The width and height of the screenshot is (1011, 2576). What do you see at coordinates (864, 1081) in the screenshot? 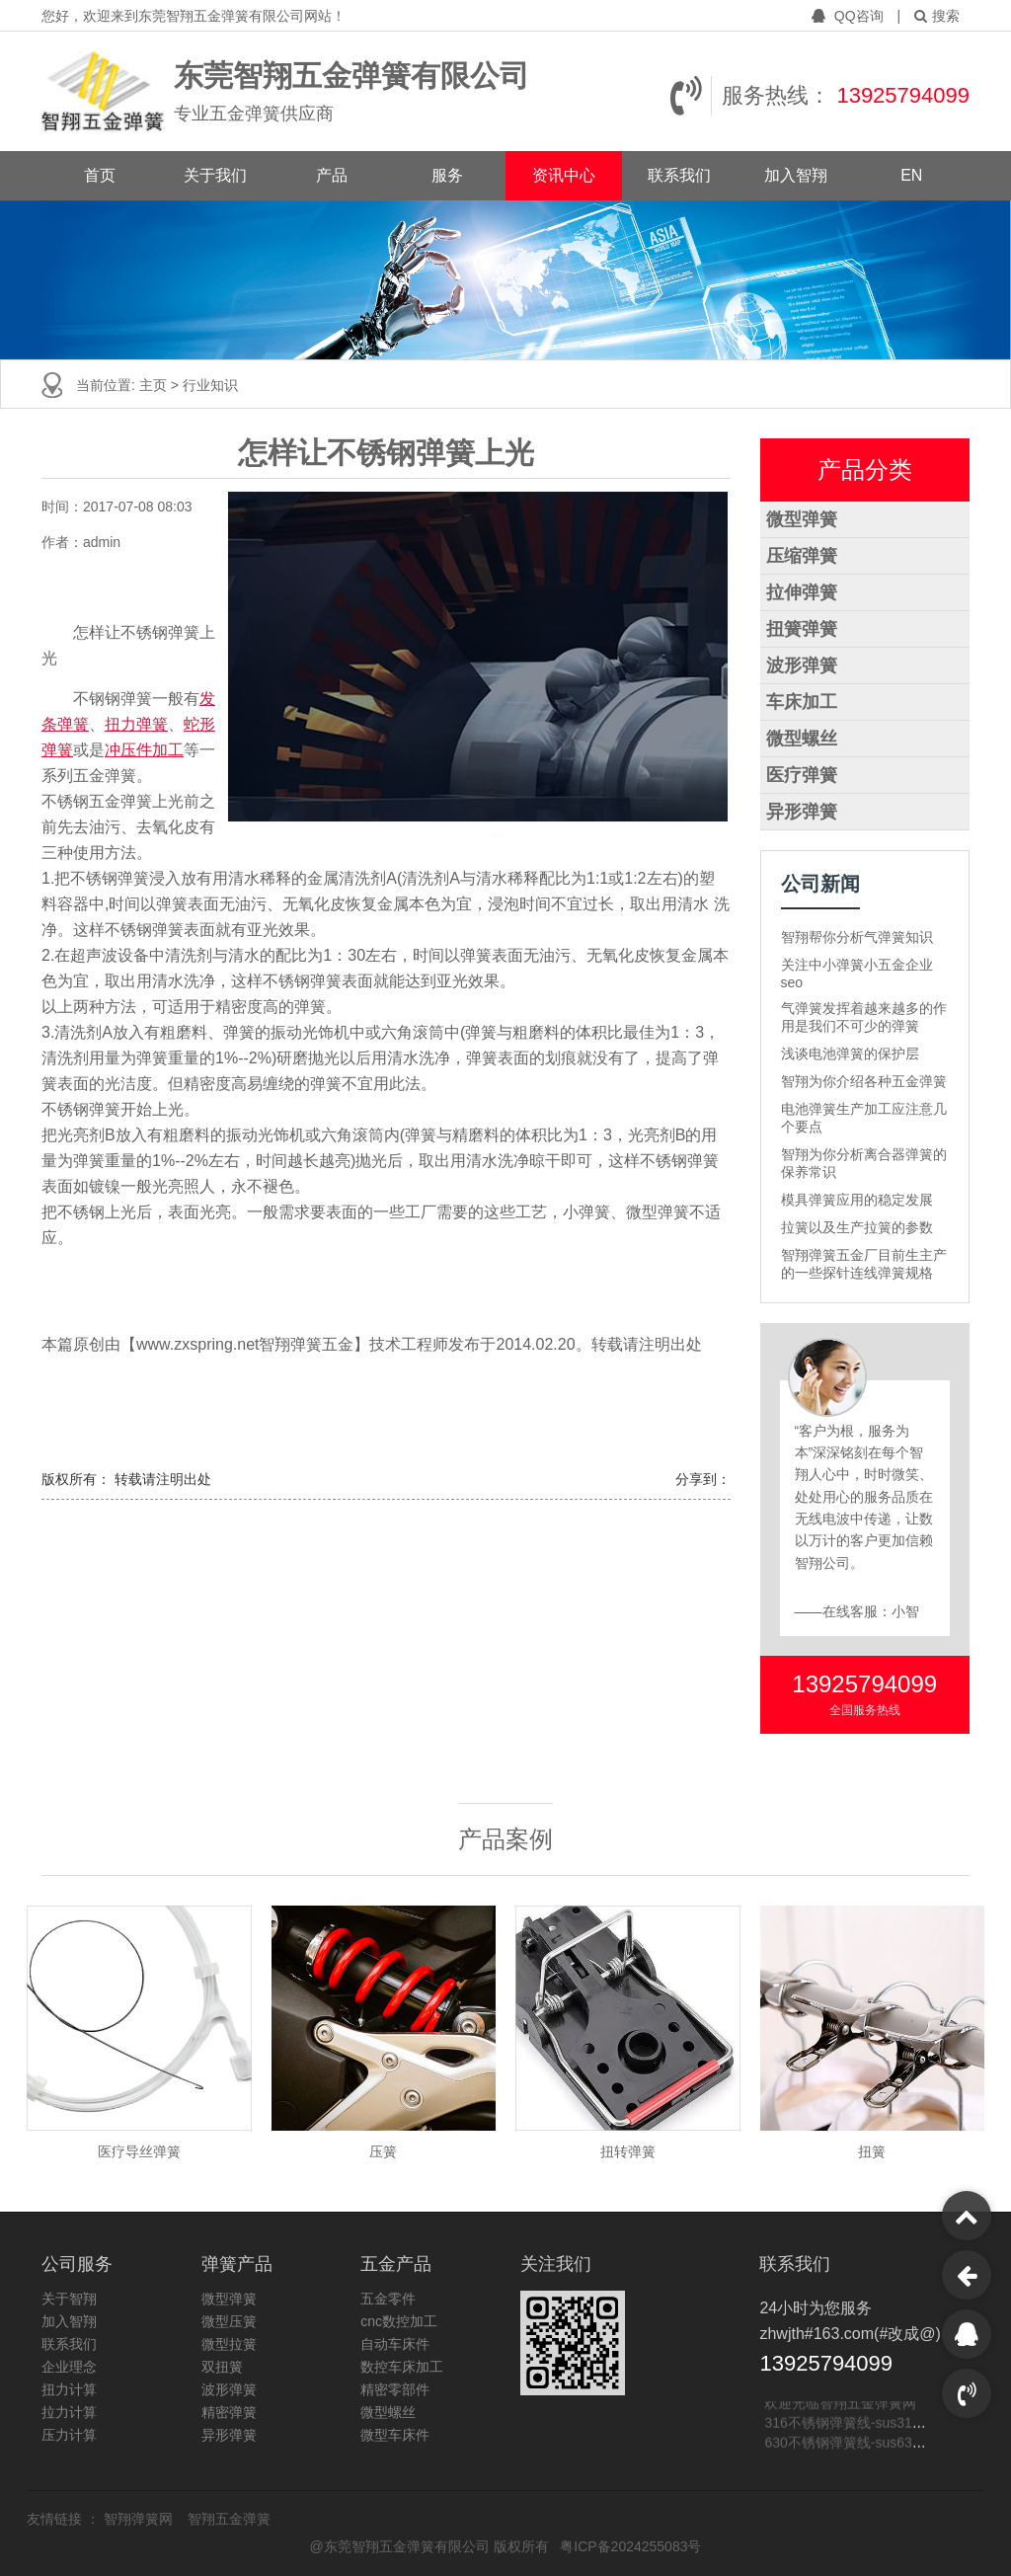
I see `智翔为你介绍各种五金弹簧` at bounding box center [864, 1081].